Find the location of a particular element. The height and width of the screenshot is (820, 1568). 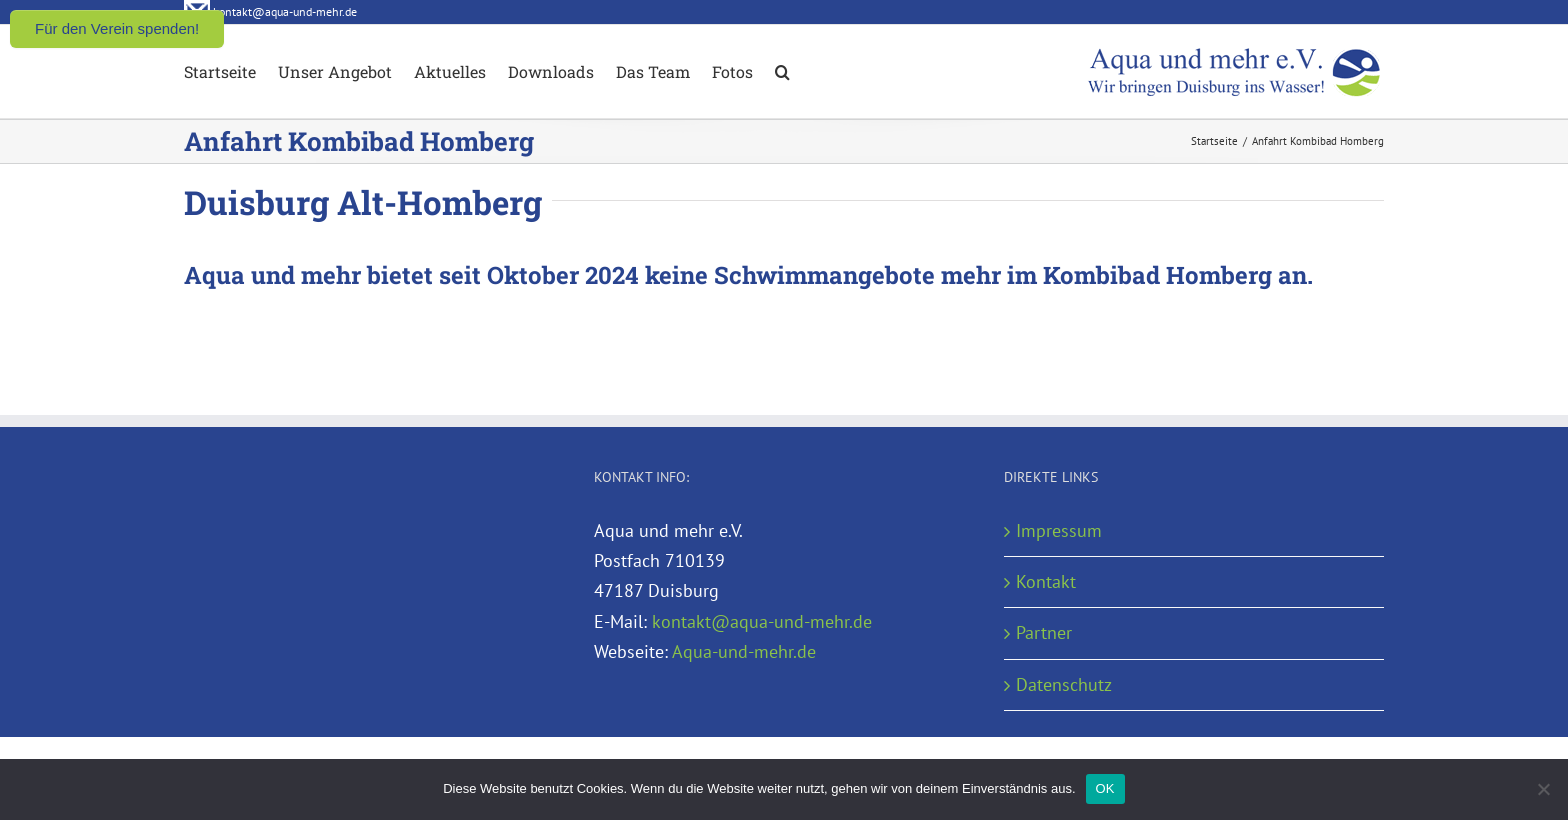

Für den Verein spenden! is located at coordinates (117, 28).